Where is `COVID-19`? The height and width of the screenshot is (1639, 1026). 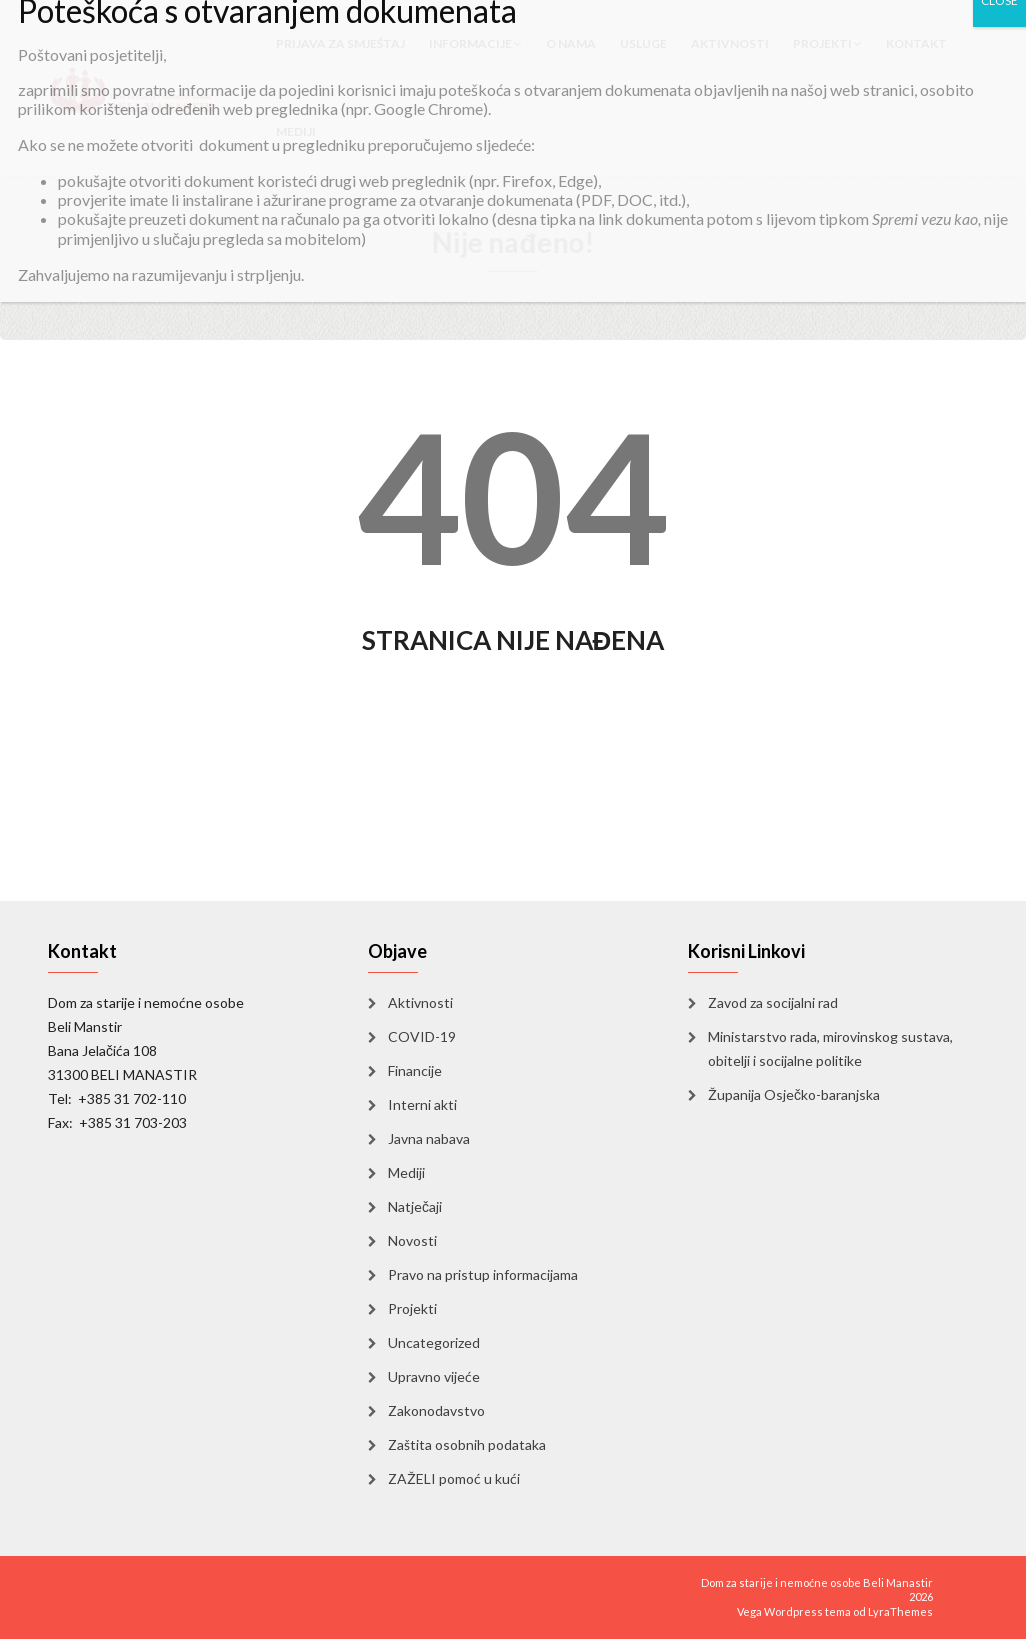
COVID-19 is located at coordinates (422, 1036).